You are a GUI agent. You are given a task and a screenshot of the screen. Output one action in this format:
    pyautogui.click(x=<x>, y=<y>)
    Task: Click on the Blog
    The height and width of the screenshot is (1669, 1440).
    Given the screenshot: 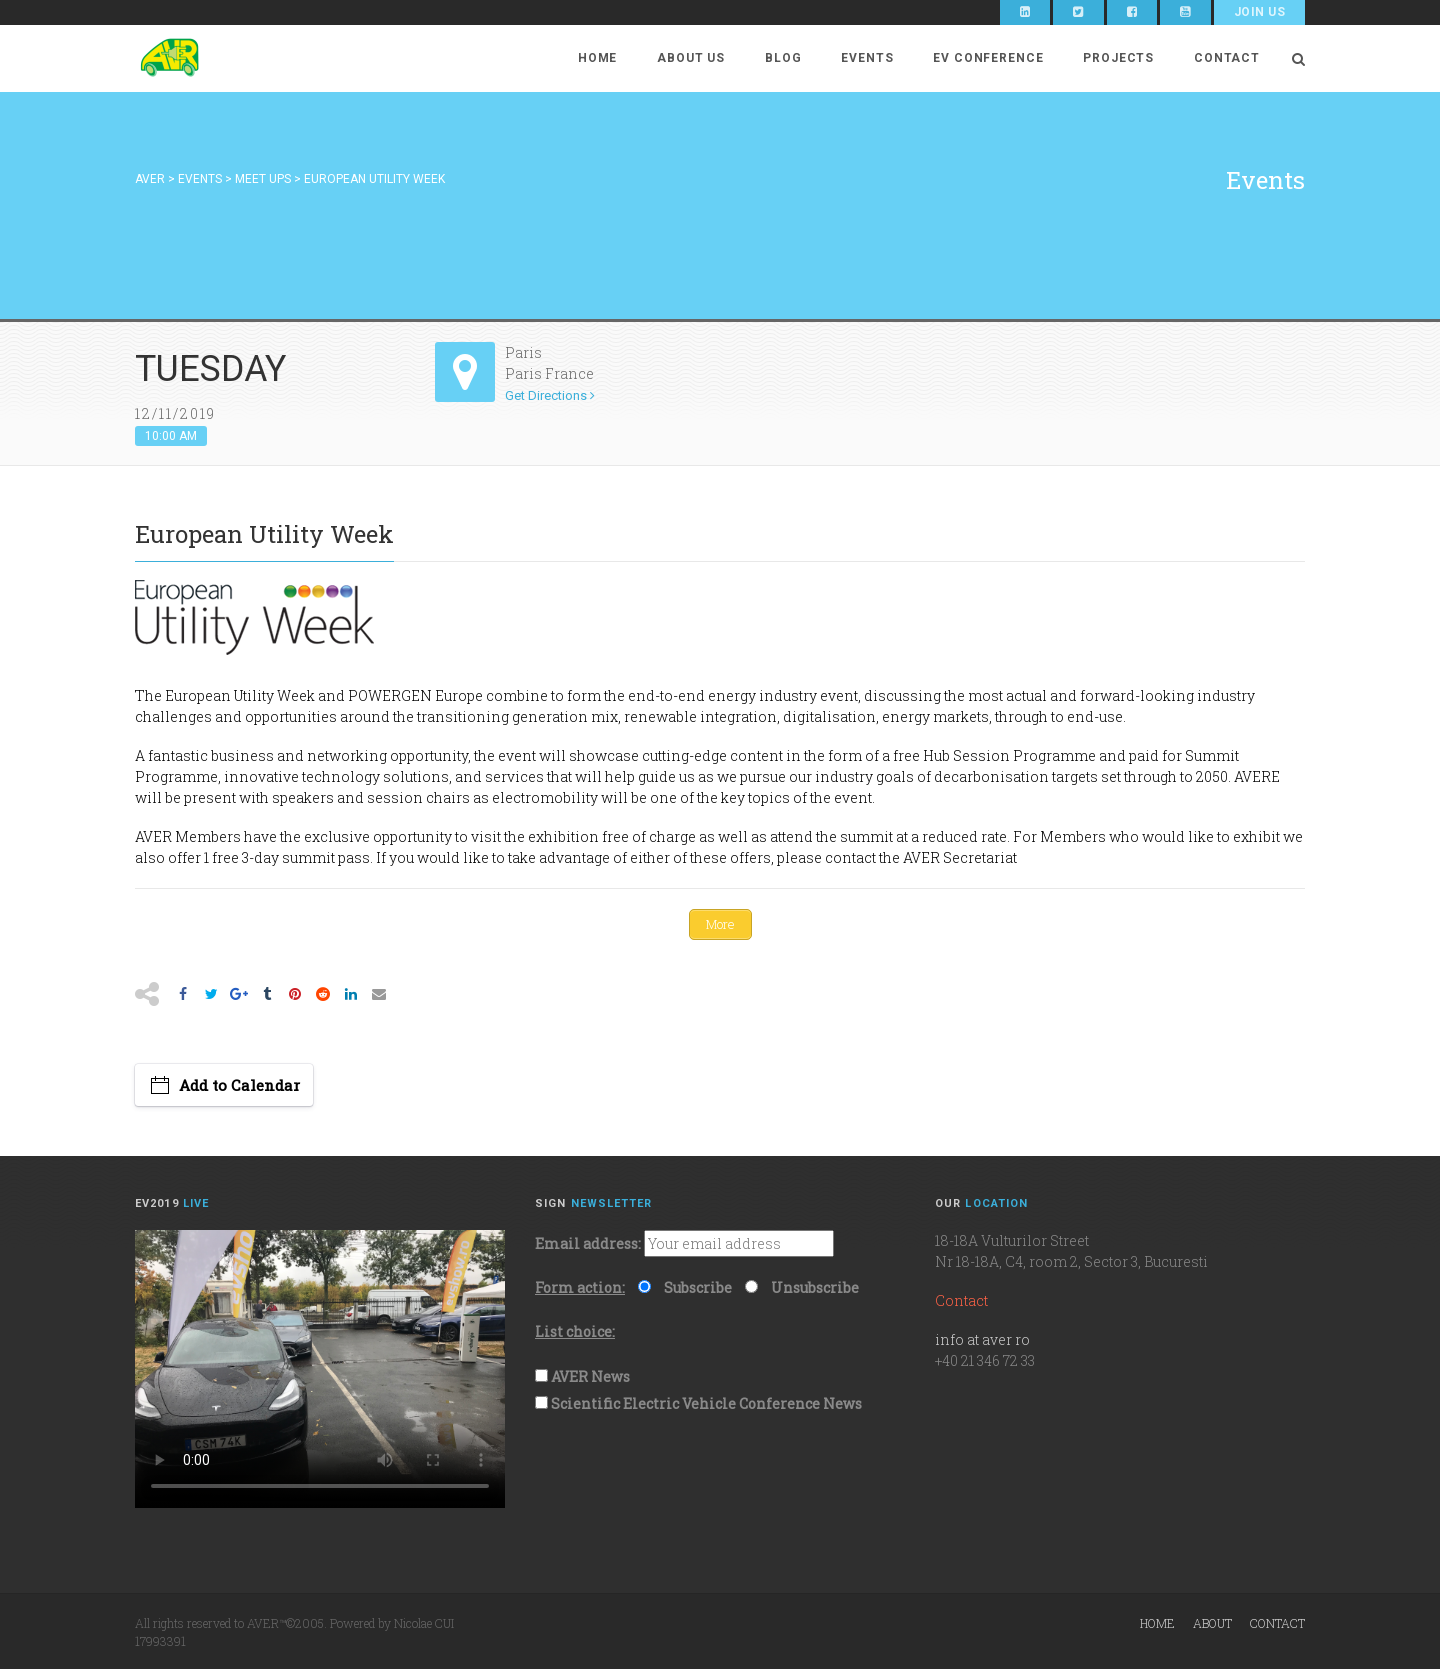 What is the action you would take?
    pyautogui.click(x=783, y=58)
    